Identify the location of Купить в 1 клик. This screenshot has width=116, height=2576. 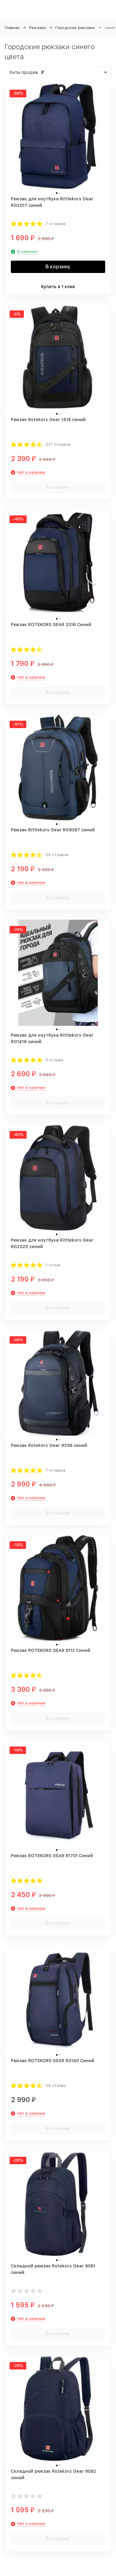
(58, 286).